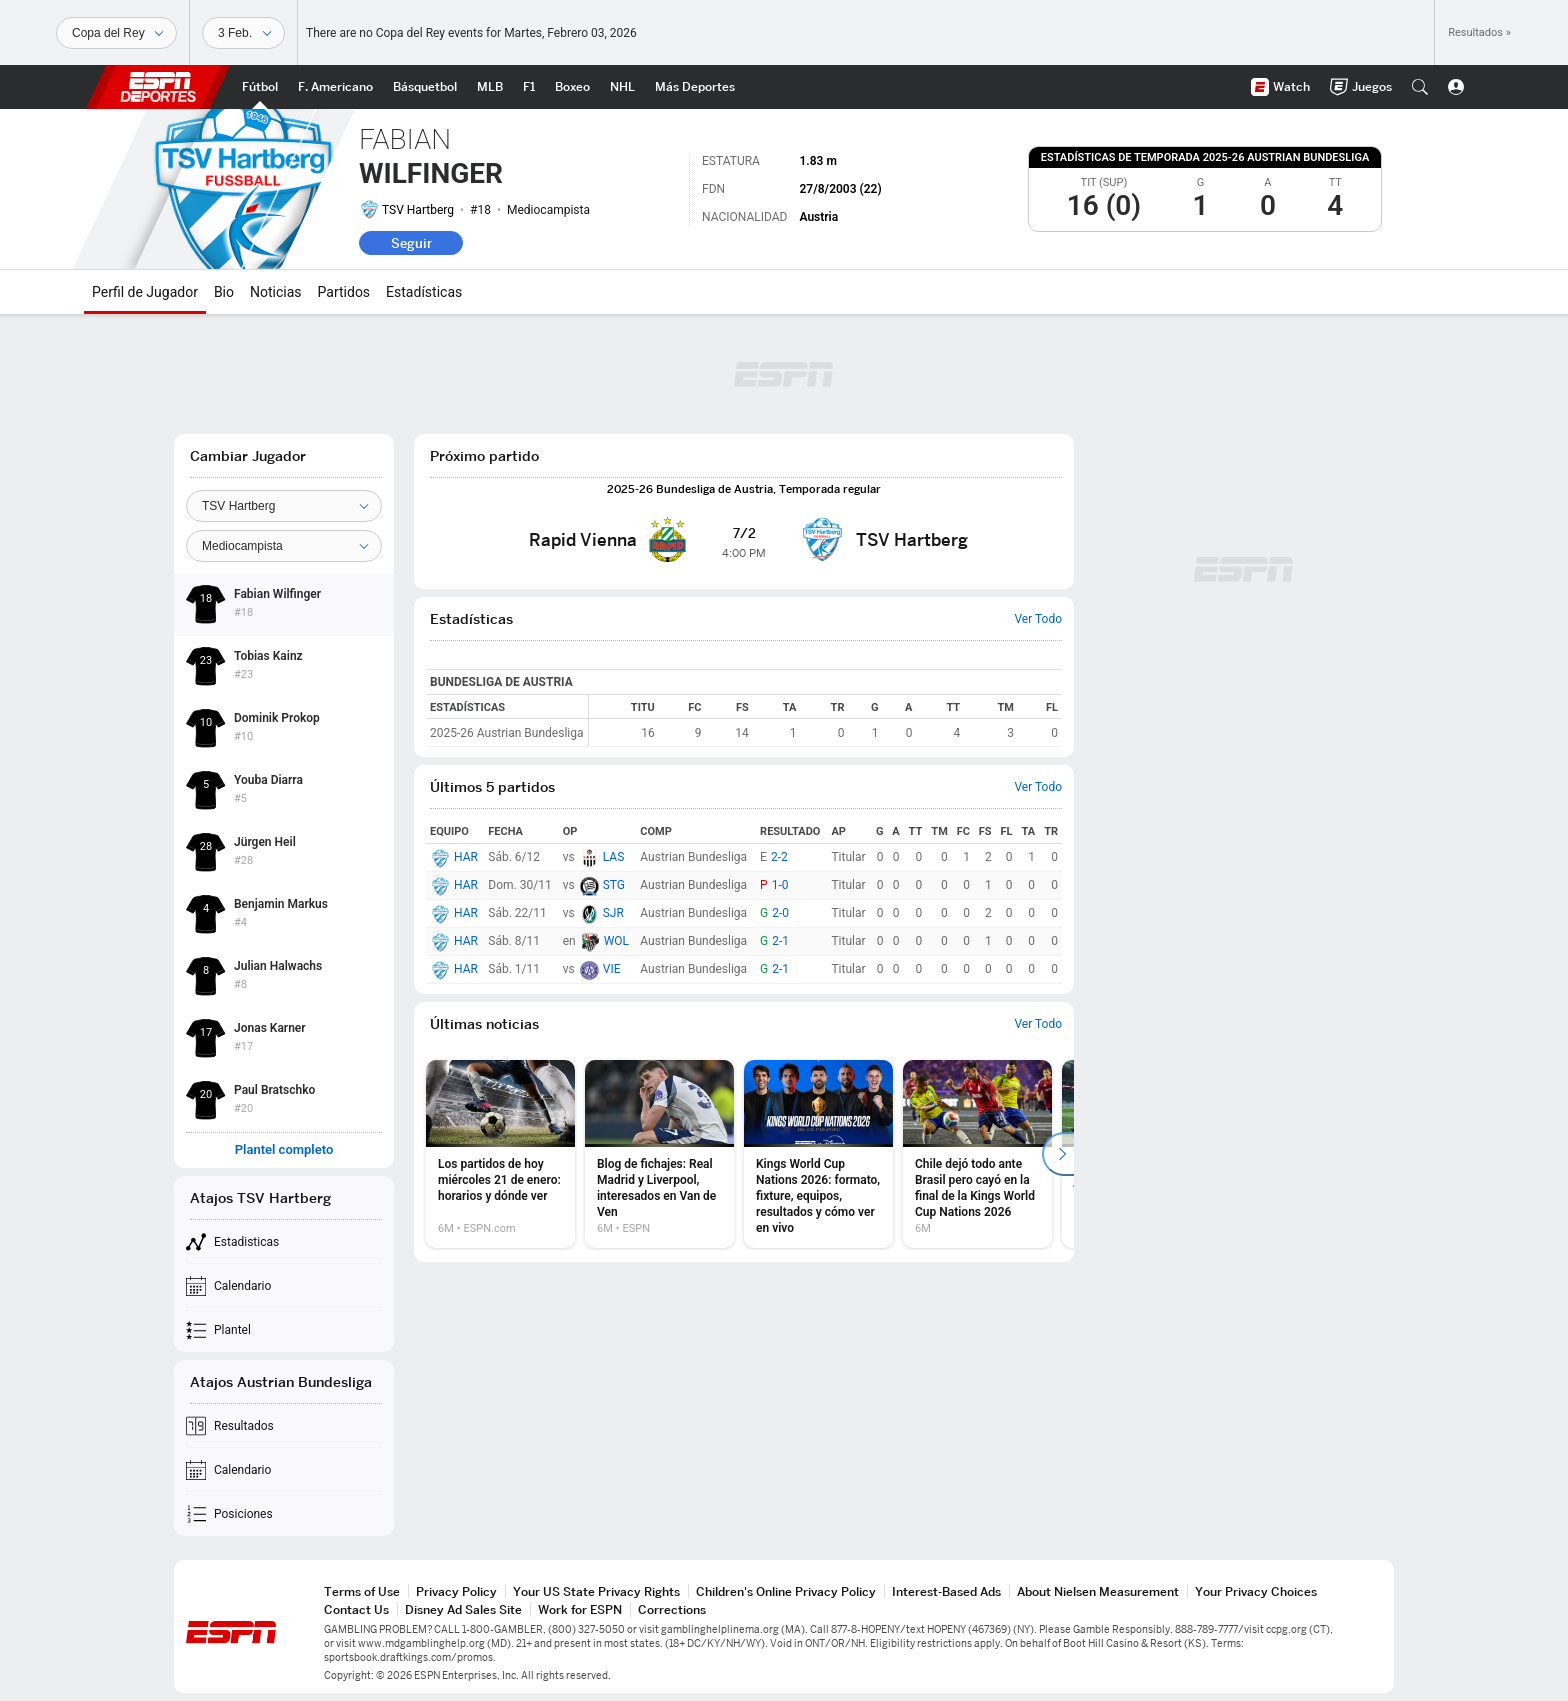 The height and width of the screenshot is (1701, 1568). I want to click on [button], so click(1420, 87).